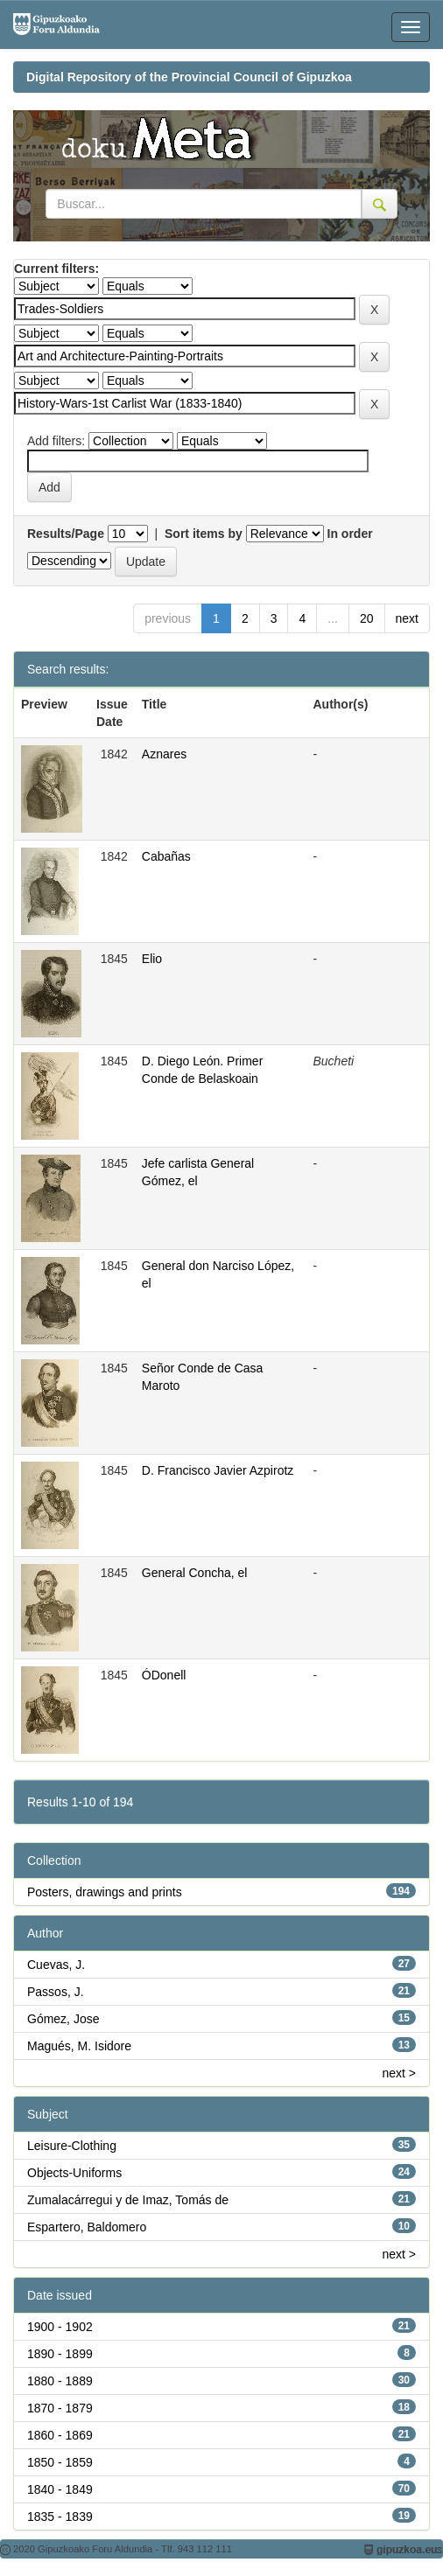  What do you see at coordinates (60, 2381) in the screenshot?
I see `1880 - 1889` at bounding box center [60, 2381].